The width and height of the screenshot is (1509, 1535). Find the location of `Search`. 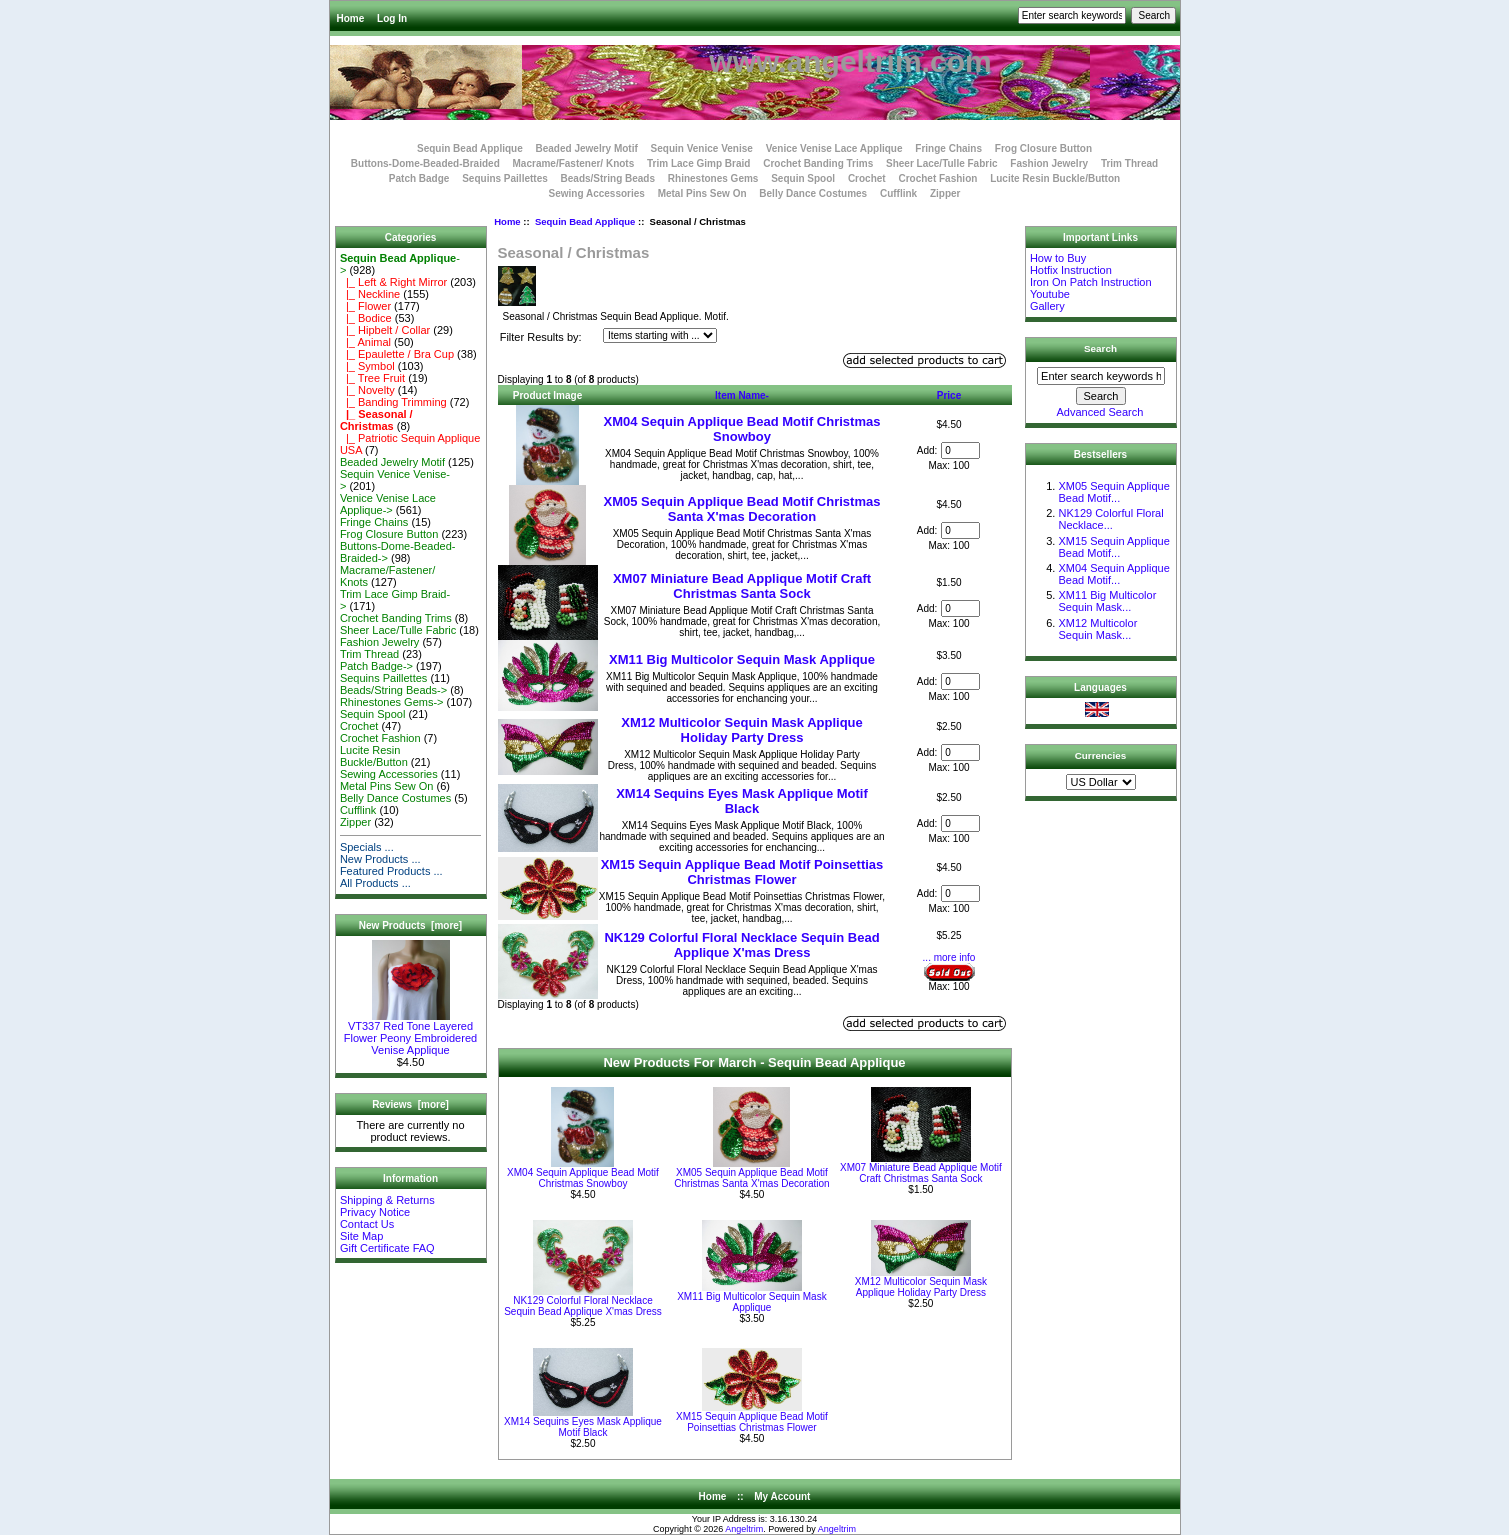

Search is located at coordinates (1100, 348).